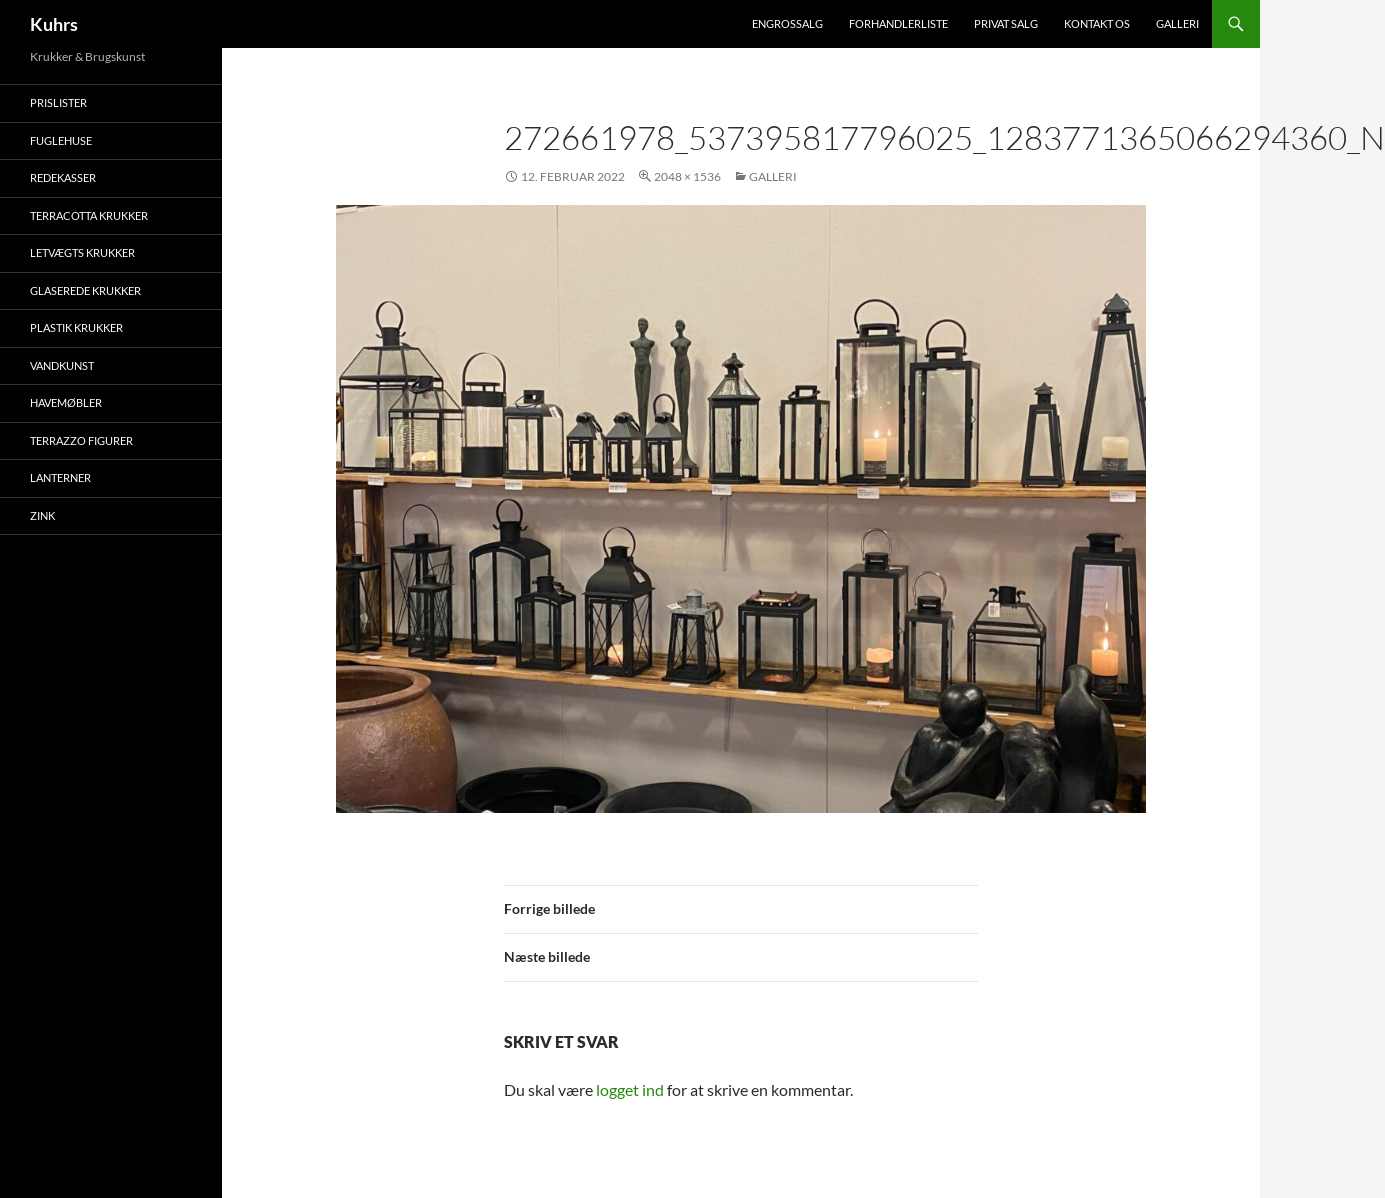 This screenshot has height=1198, width=1385. Describe the element at coordinates (58, 102) in the screenshot. I see `Prislister` at that location.